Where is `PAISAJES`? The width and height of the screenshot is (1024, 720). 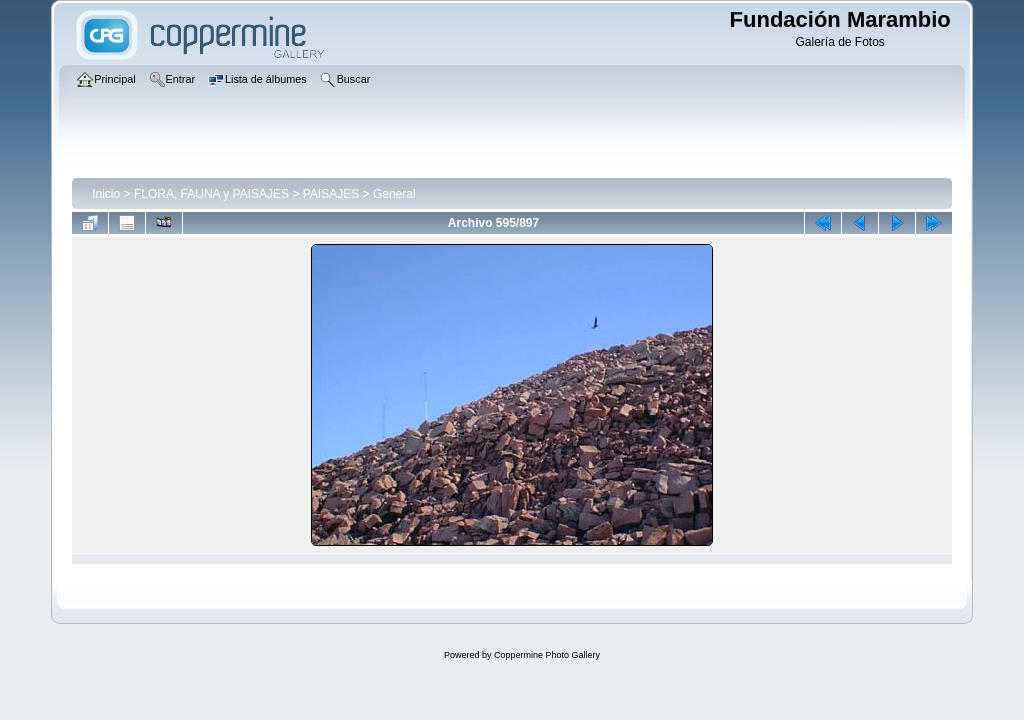 PAISAJES is located at coordinates (331, 194).